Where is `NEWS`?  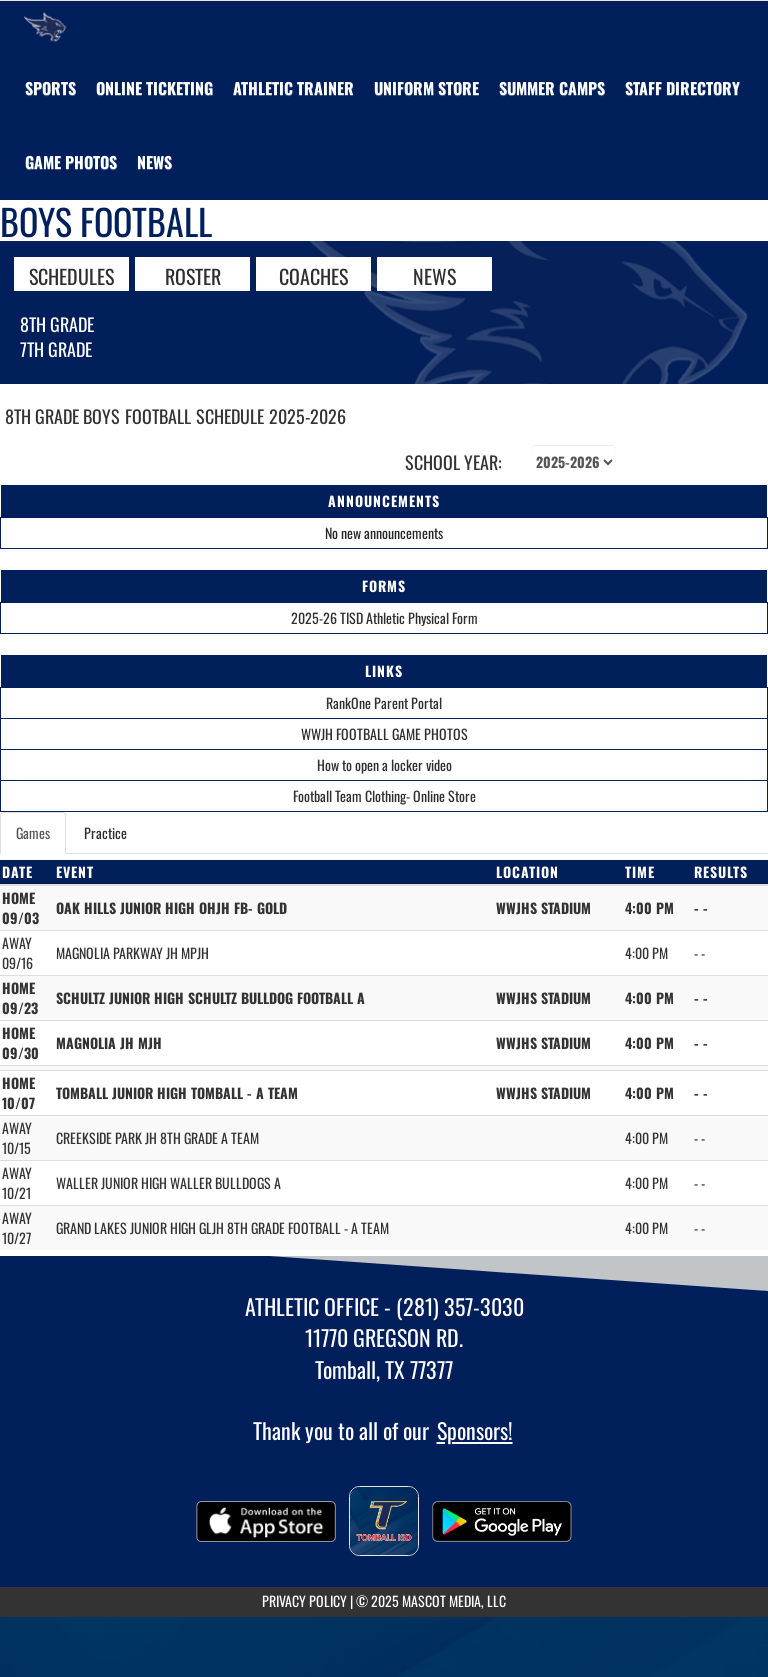 NEWS is located at coordinates (434, 275).